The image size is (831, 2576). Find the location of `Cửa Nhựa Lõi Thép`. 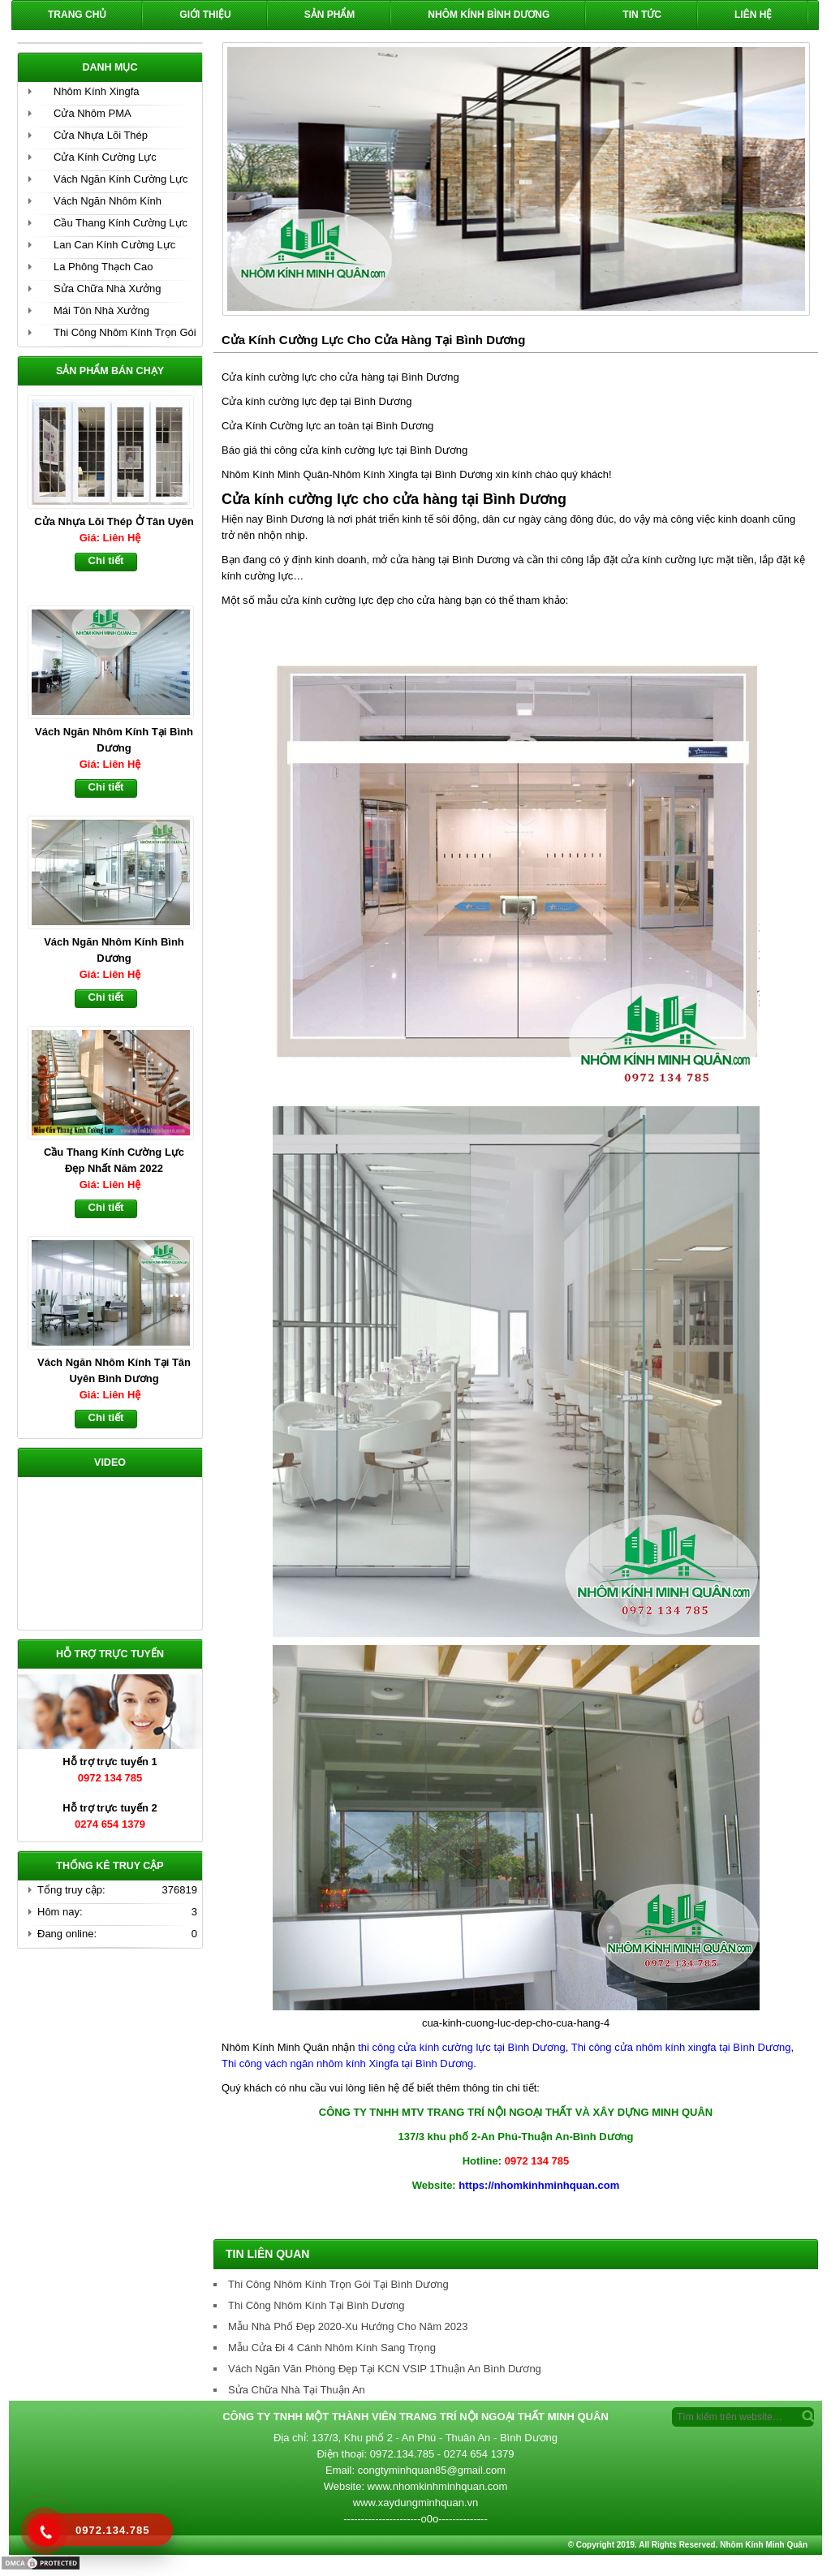

Cửa Nhựa Lõi Thép is located at coordinates (101, 135).